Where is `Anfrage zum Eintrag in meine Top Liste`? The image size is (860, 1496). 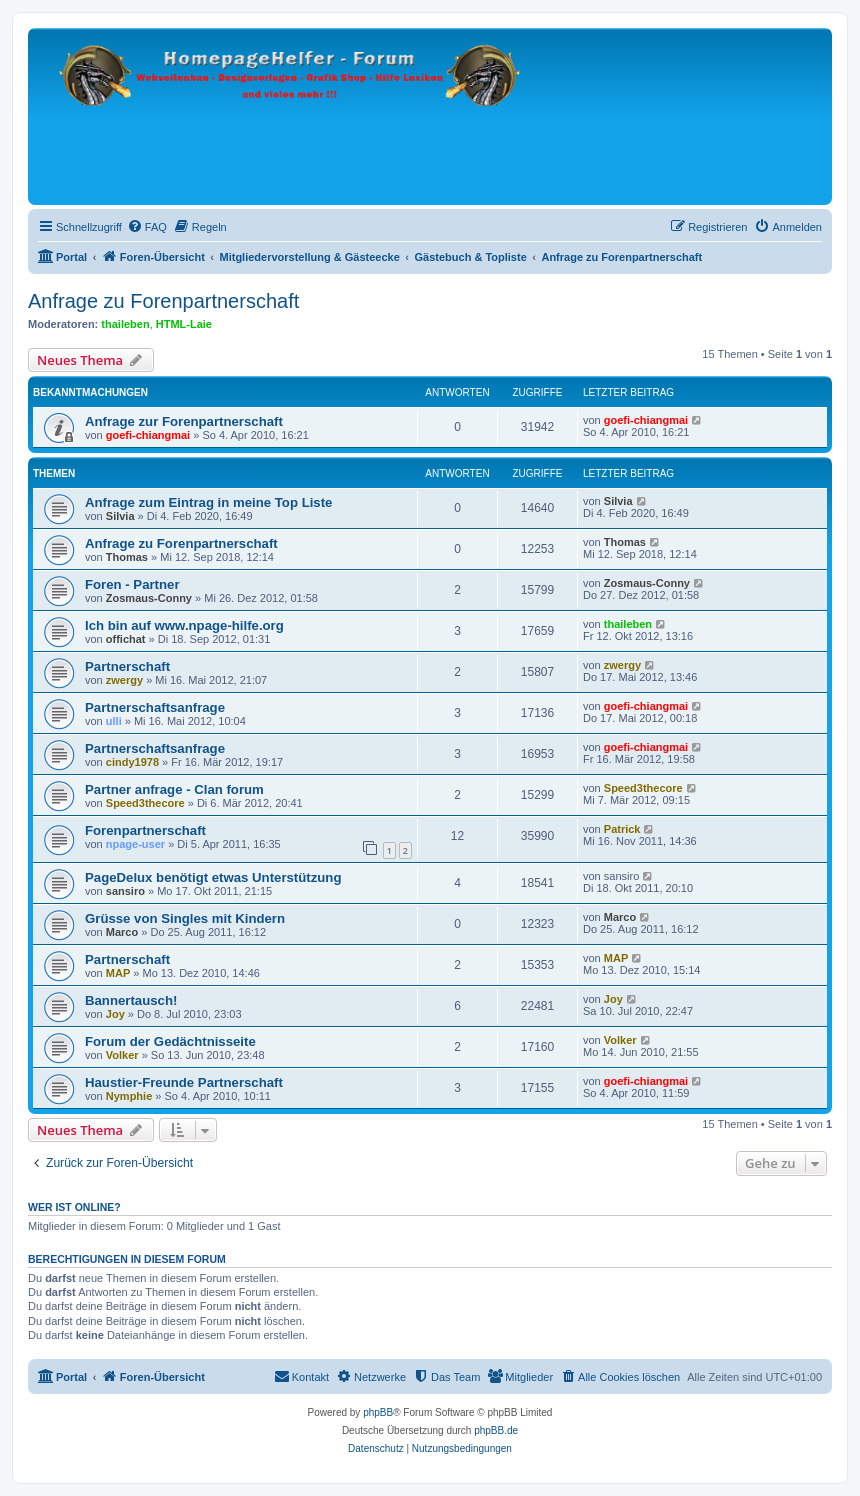 Anfrage zum Eintrag in meine Top Liste is located at coordinates (208, 502).